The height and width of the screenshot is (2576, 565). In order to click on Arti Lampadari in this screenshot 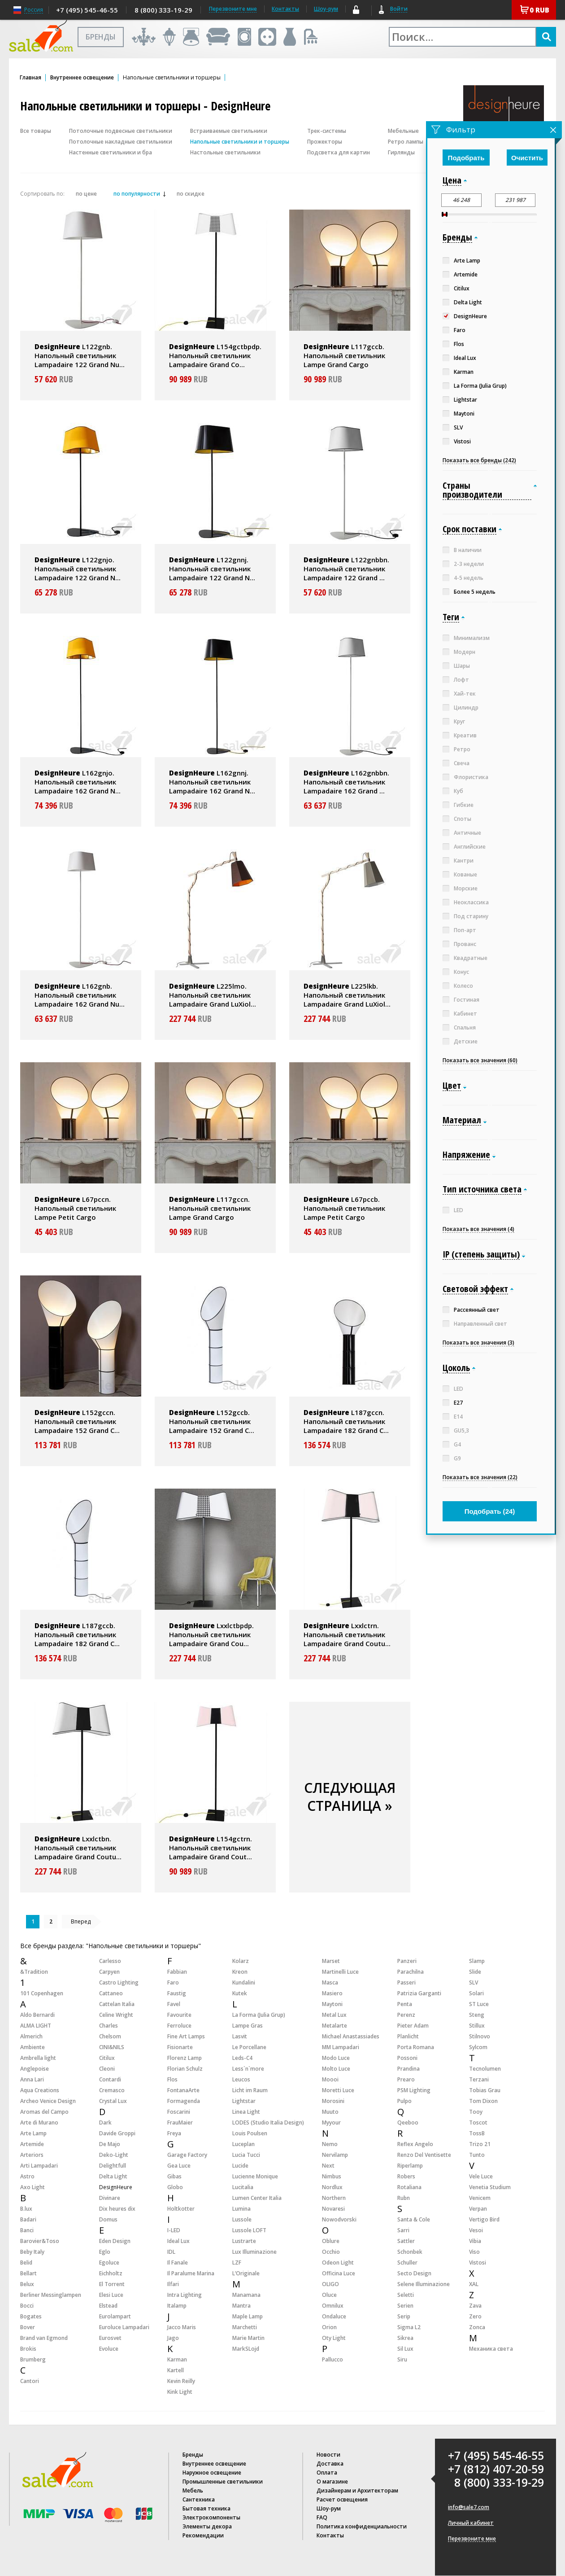, I will do `click(39, 2165)`.